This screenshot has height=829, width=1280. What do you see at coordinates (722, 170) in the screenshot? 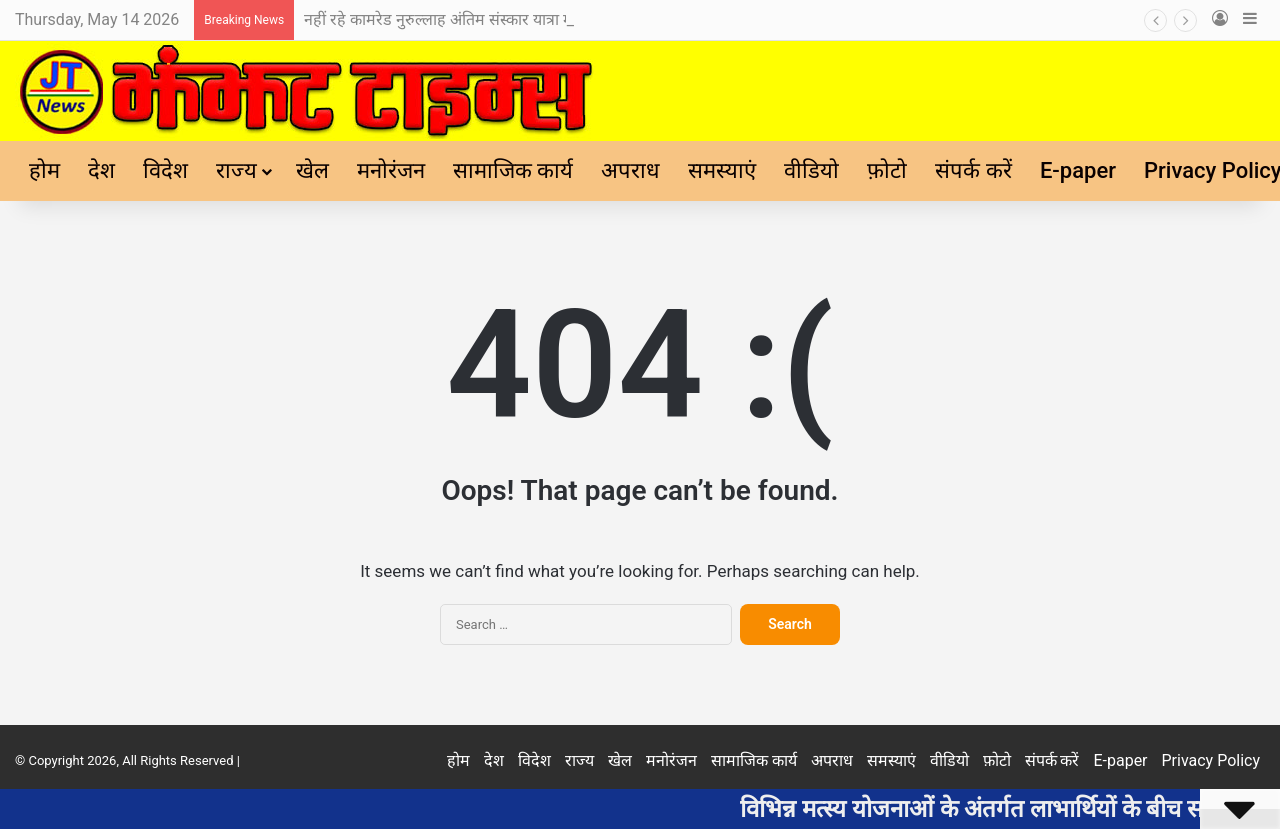
I see `समस्याएं` at bounding box center [722, 170].